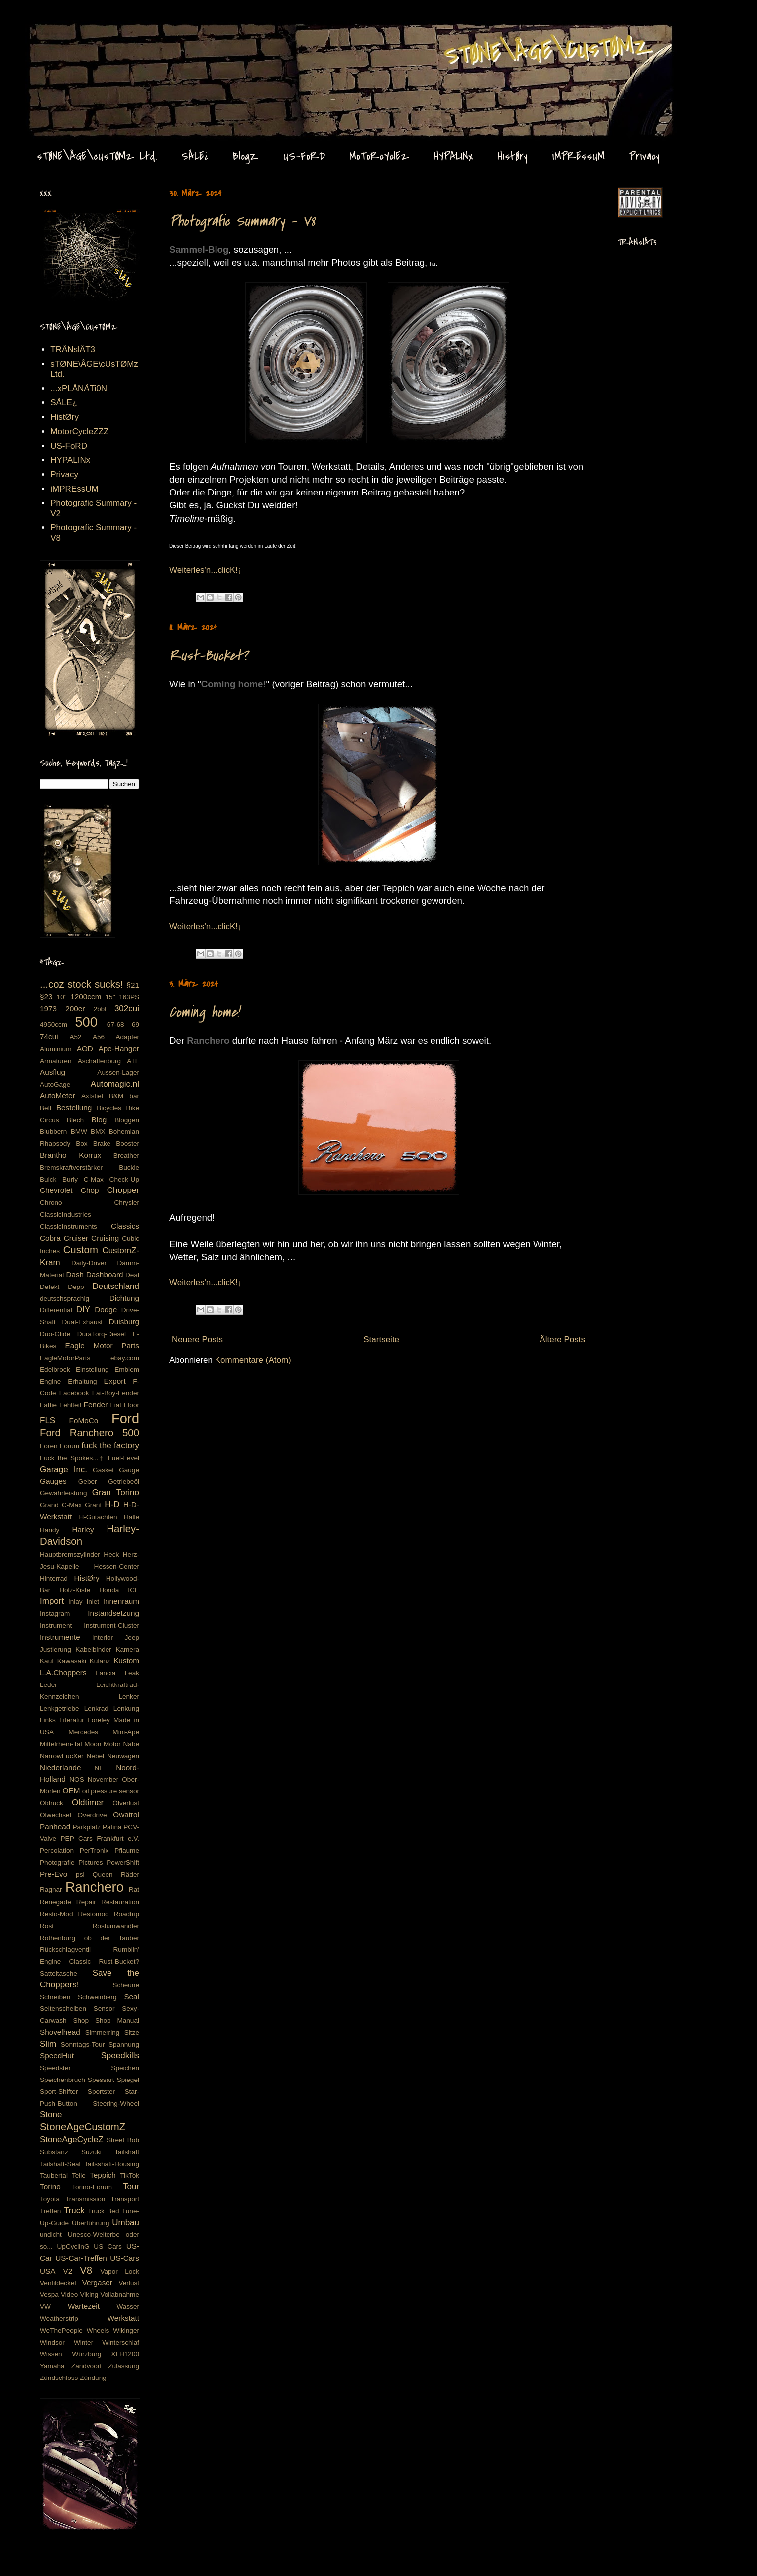  Describe the element at coordinates (126, 1369) in the screenshot. I see `Emblem` at that location.